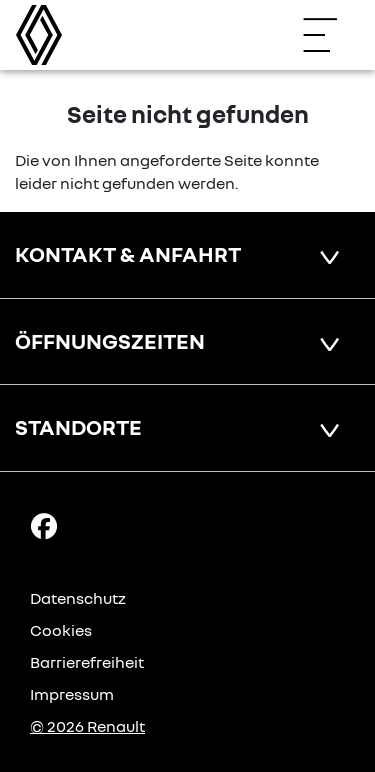 This screenshot has height=772, width=375. Describe the element at coordinates (87, 662) in the screenshot. I see `Barrierefreiheit` at that location.